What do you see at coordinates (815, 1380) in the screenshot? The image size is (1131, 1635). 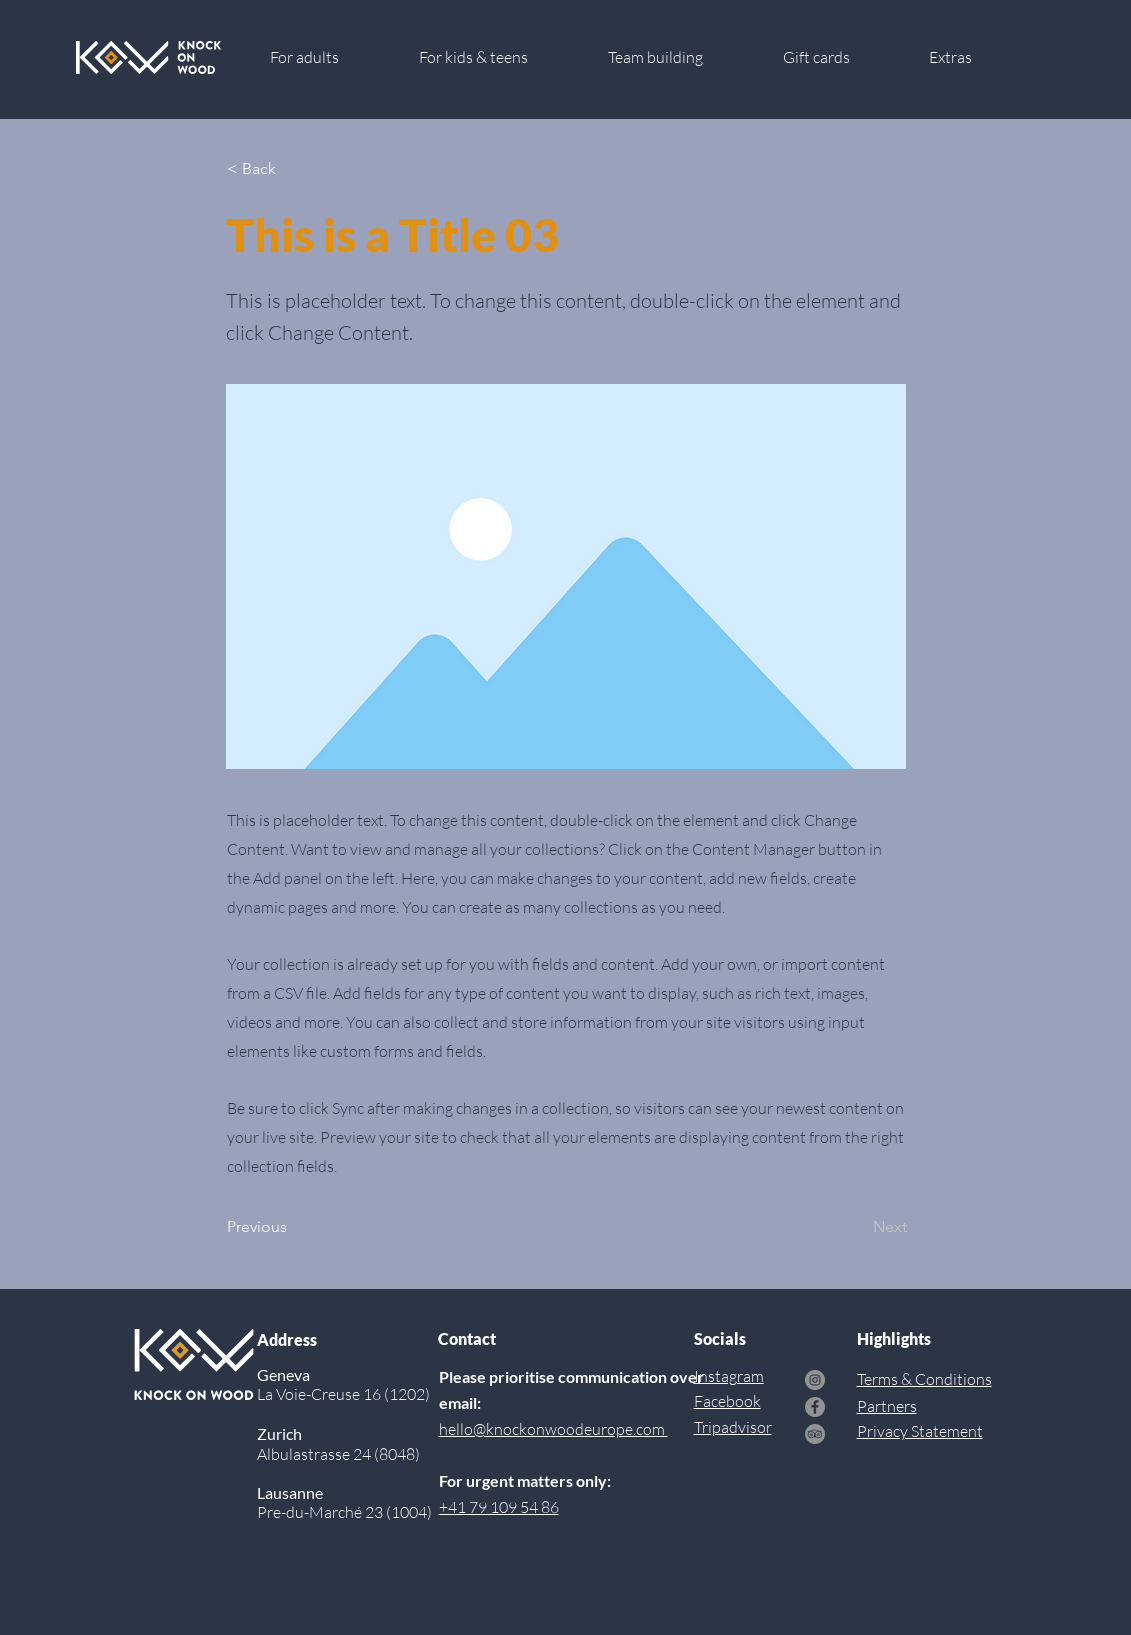 I see `[Instagram]` at bounding box center [815, 1380].